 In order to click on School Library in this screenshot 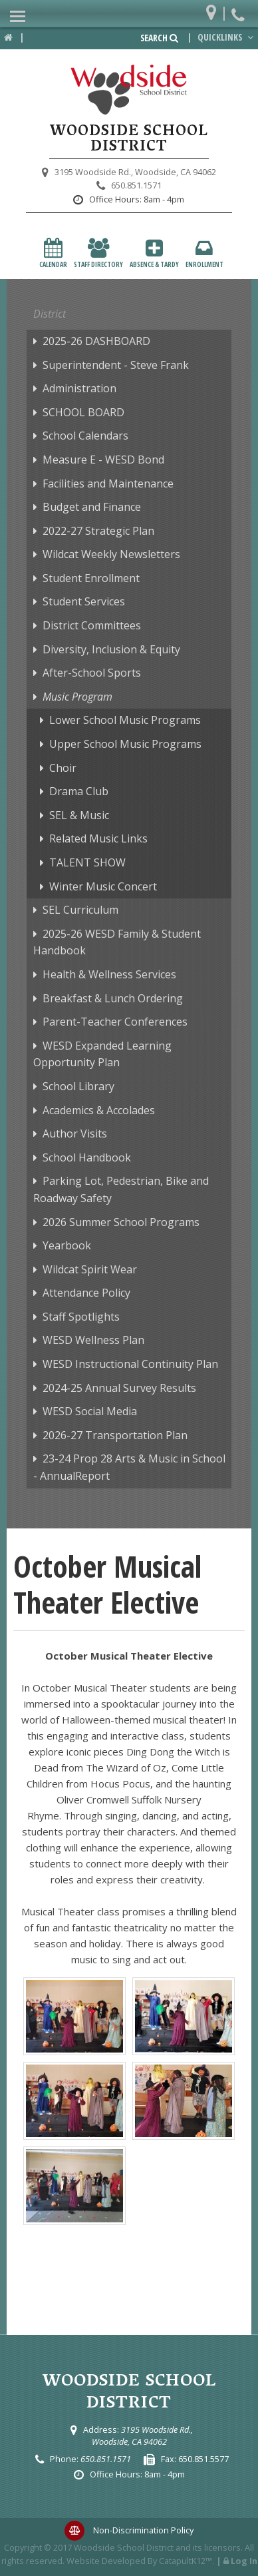, I will do `click(78, 1086)`.